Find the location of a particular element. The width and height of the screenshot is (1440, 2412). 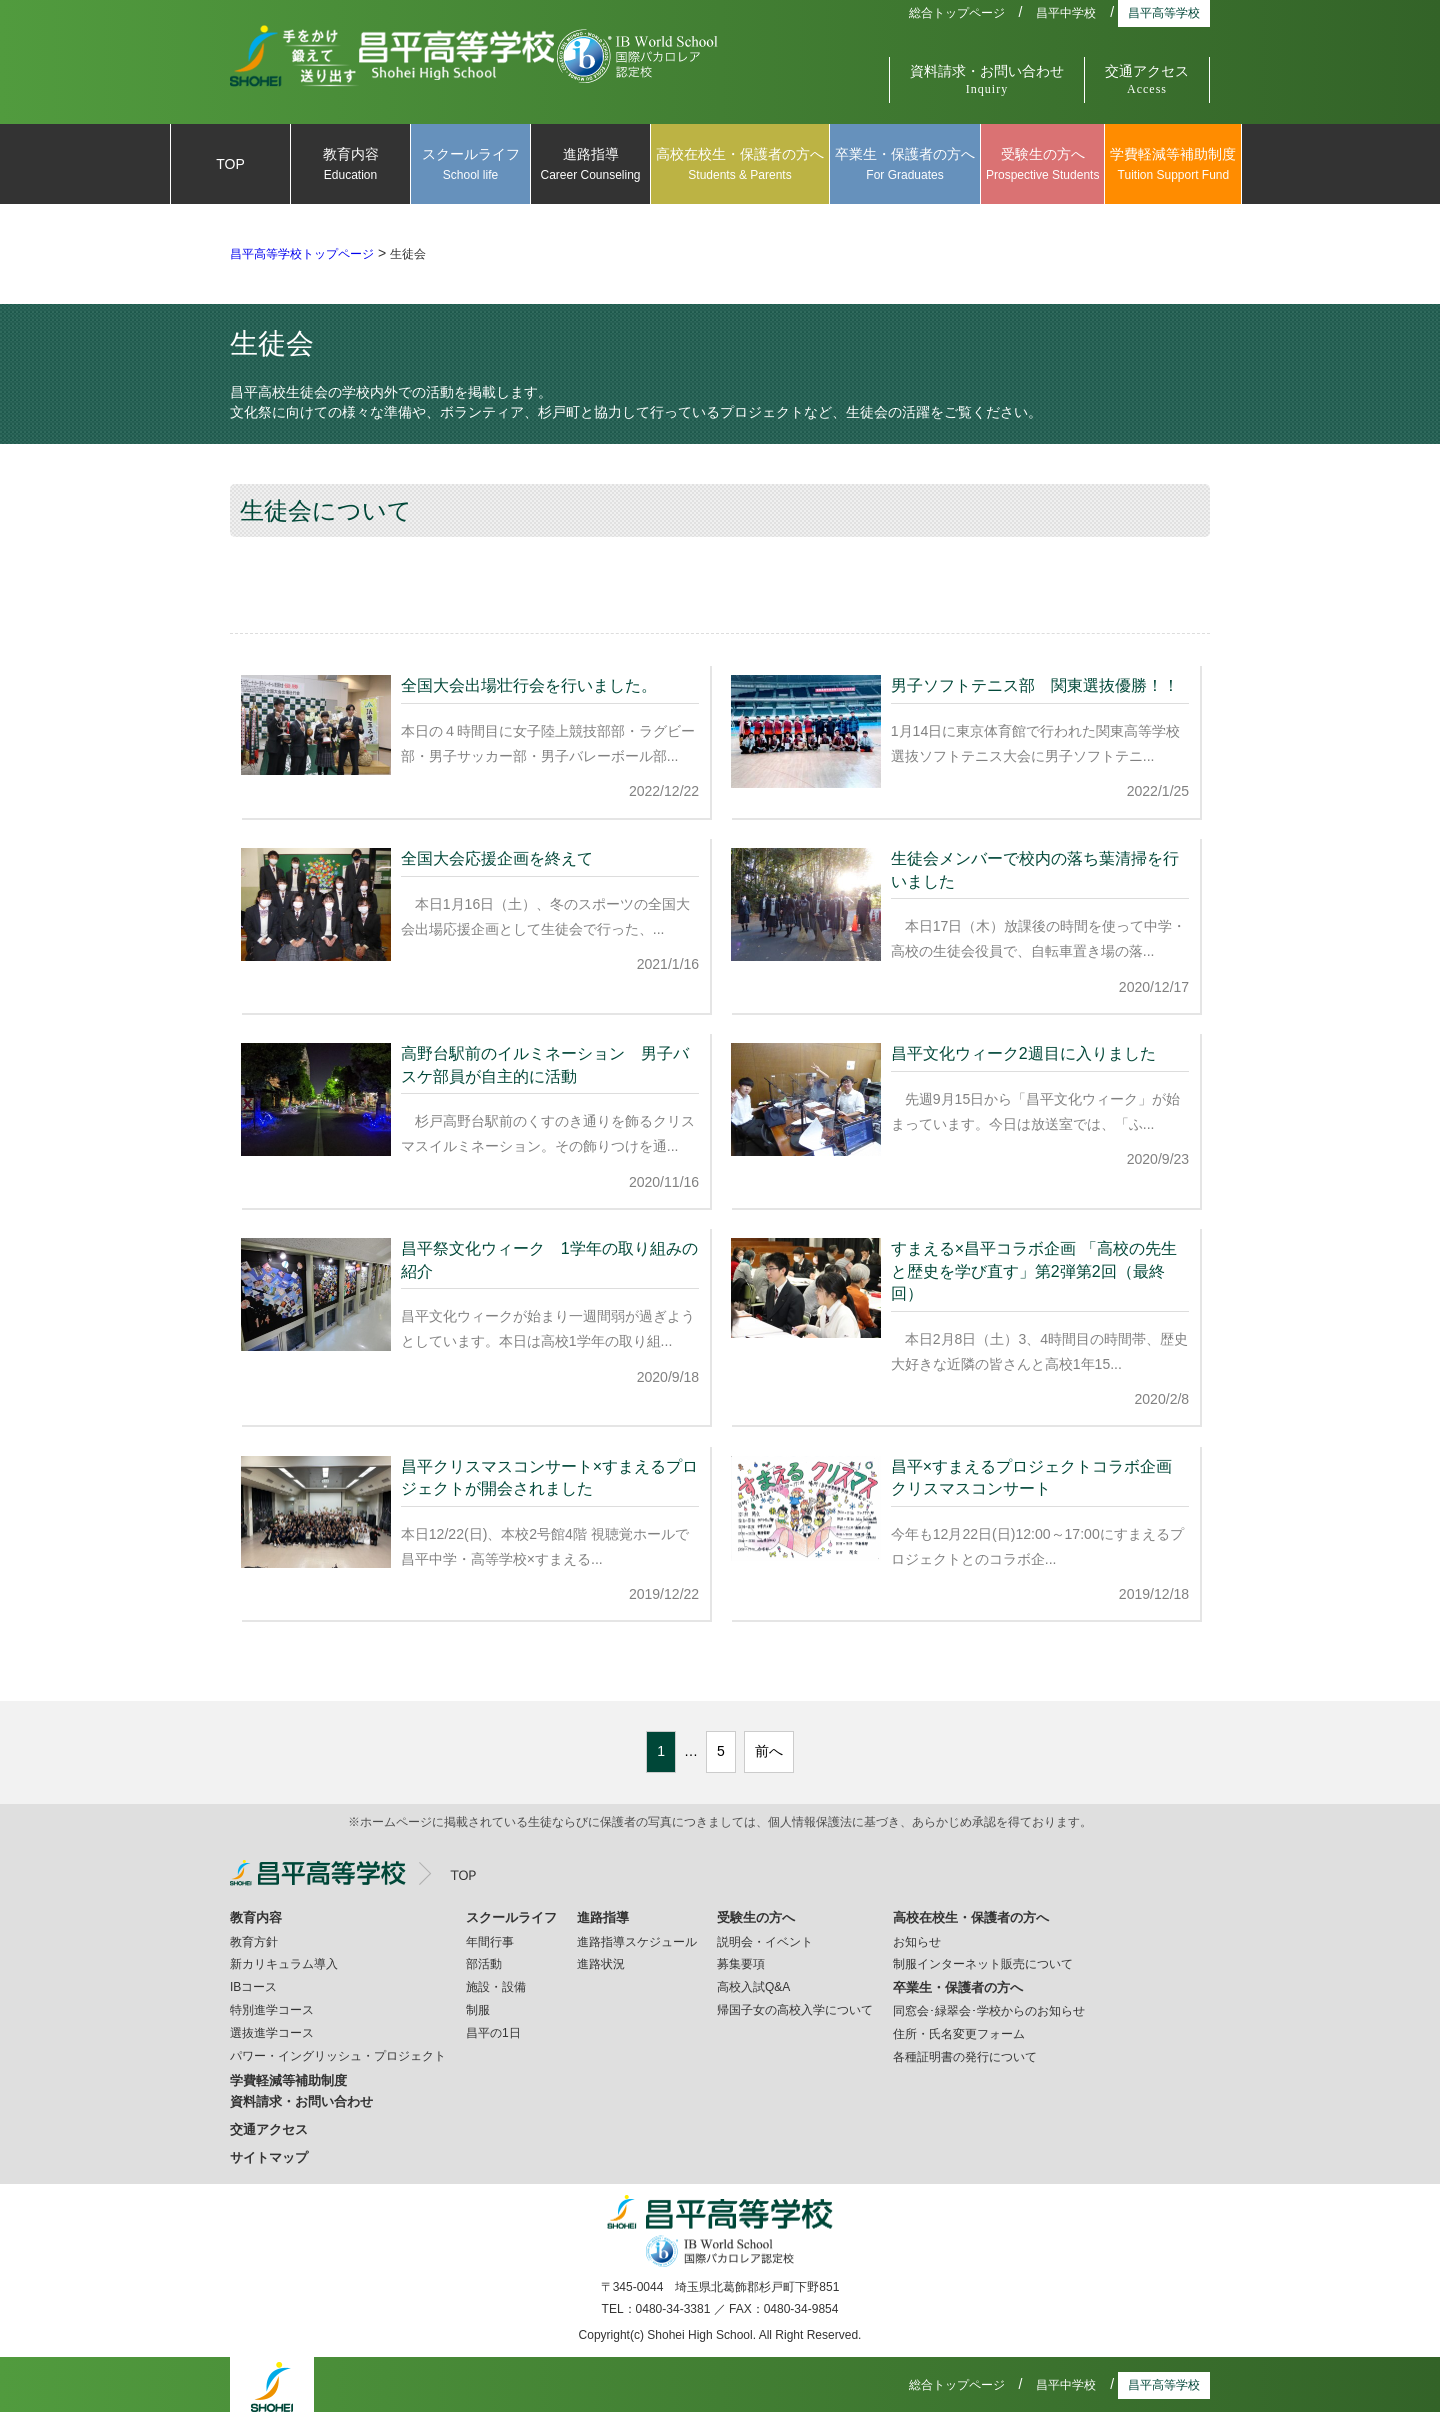

学費軽減等補助制度 is located at coordinates (1173, 165).